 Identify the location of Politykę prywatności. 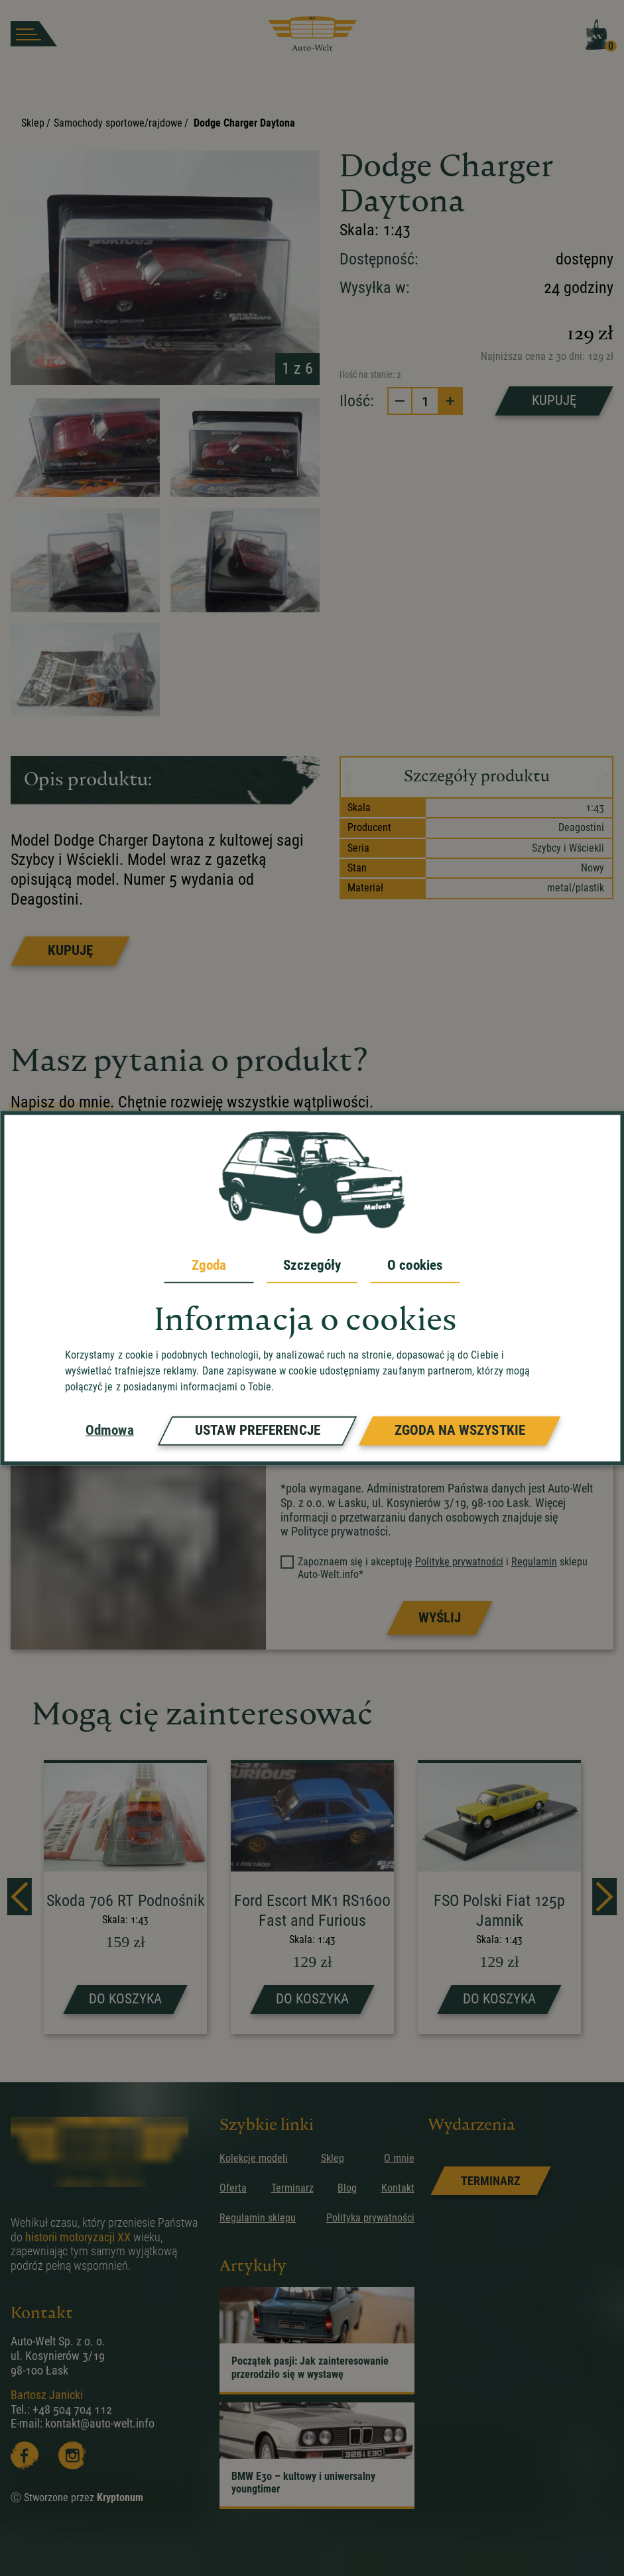
(459, 1561).